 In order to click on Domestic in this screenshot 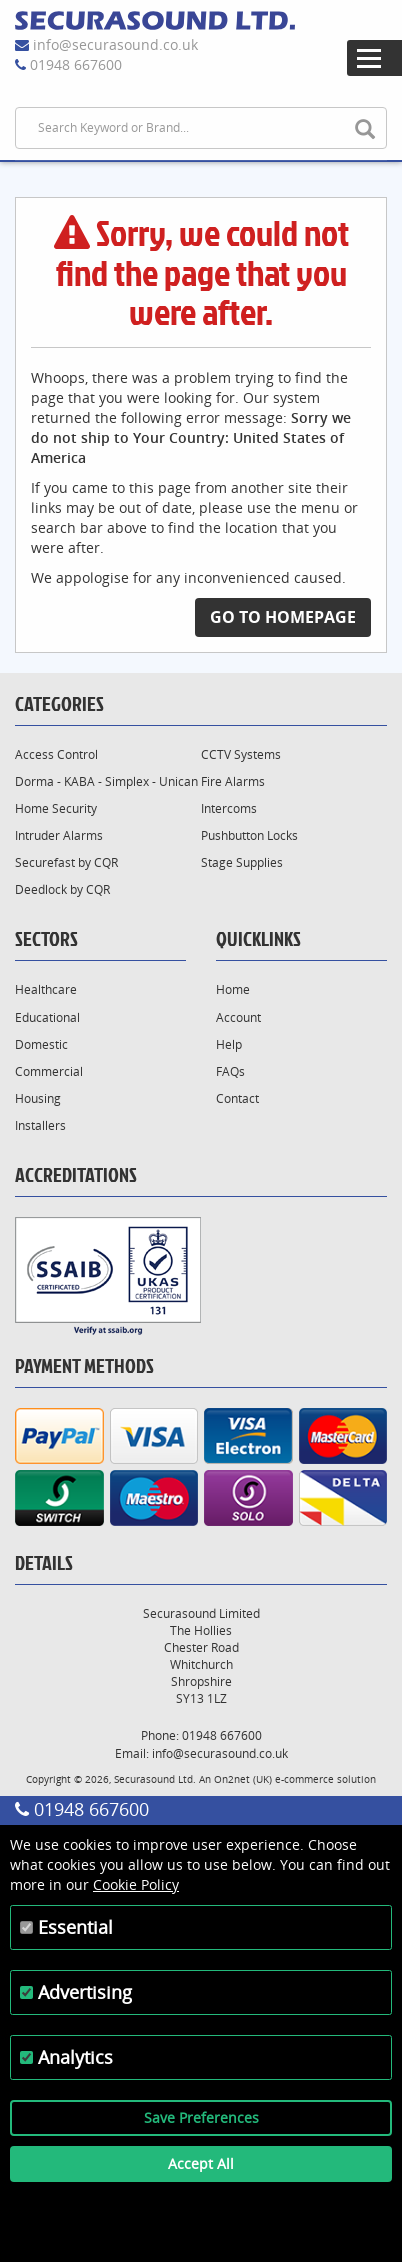, I will do `click(41, 1044)`.